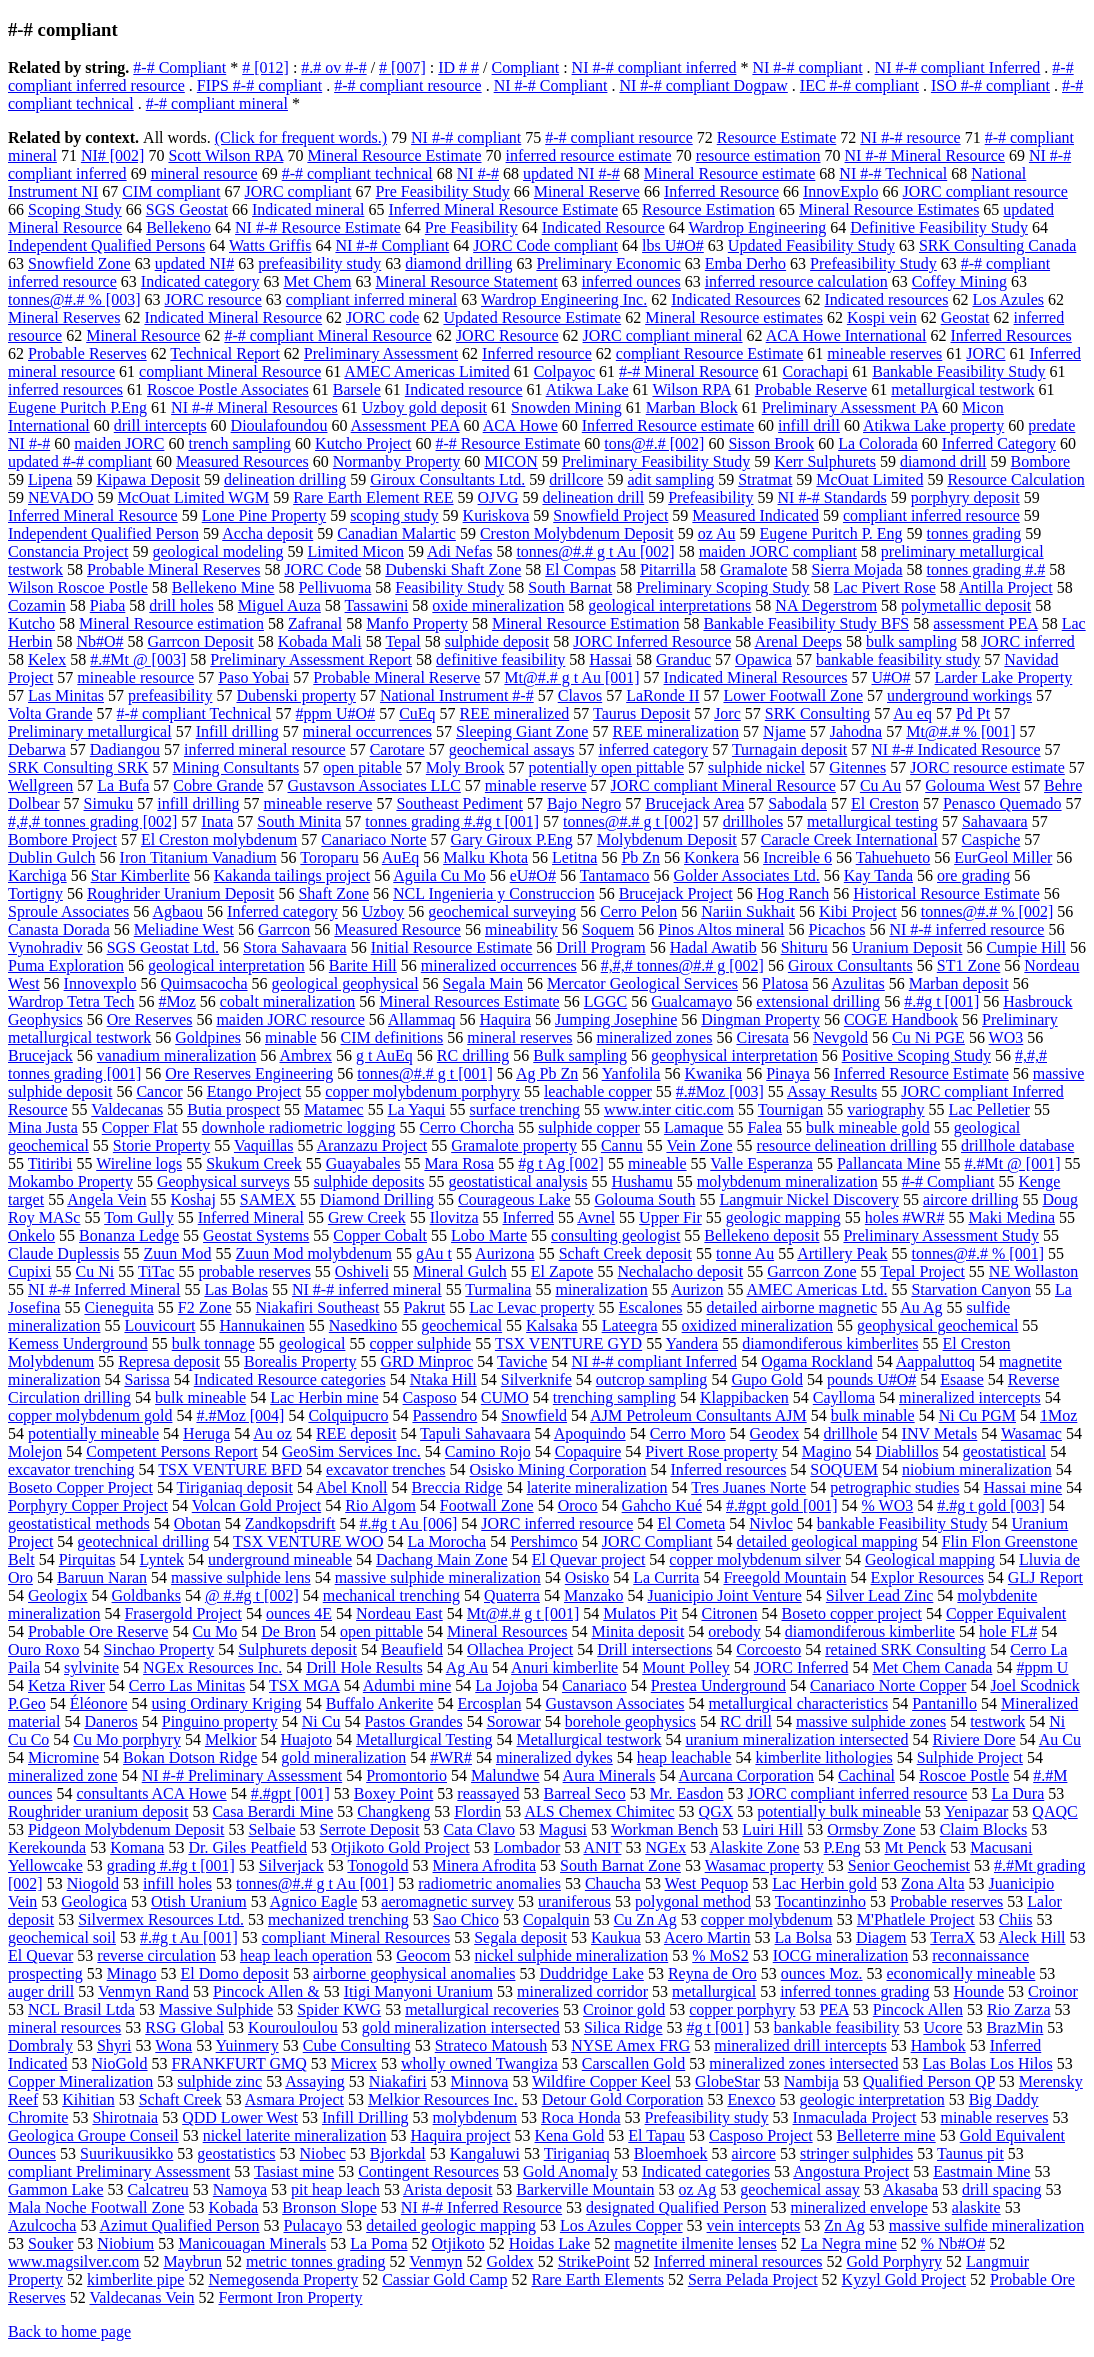 The height and width of the screenshot is (2357, 1094). Describe the element at coordinates (150, 1019) in the screenshot. I see `Ore Reserves` at that location.